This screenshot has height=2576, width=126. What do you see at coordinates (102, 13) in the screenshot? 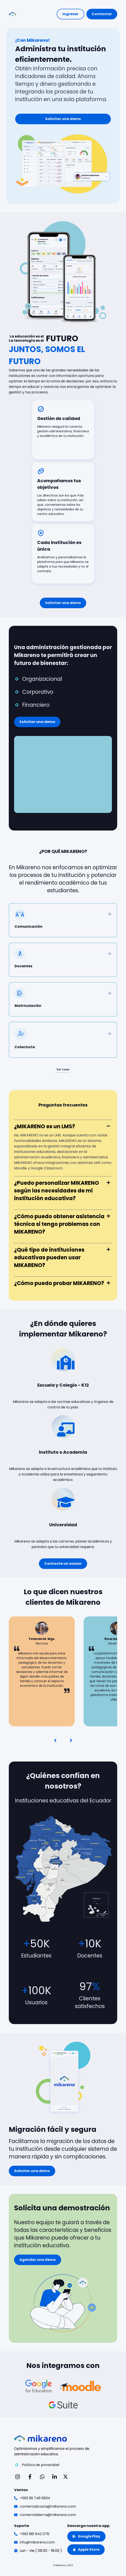
I see `Contactar` at bounding box center [102, 13].